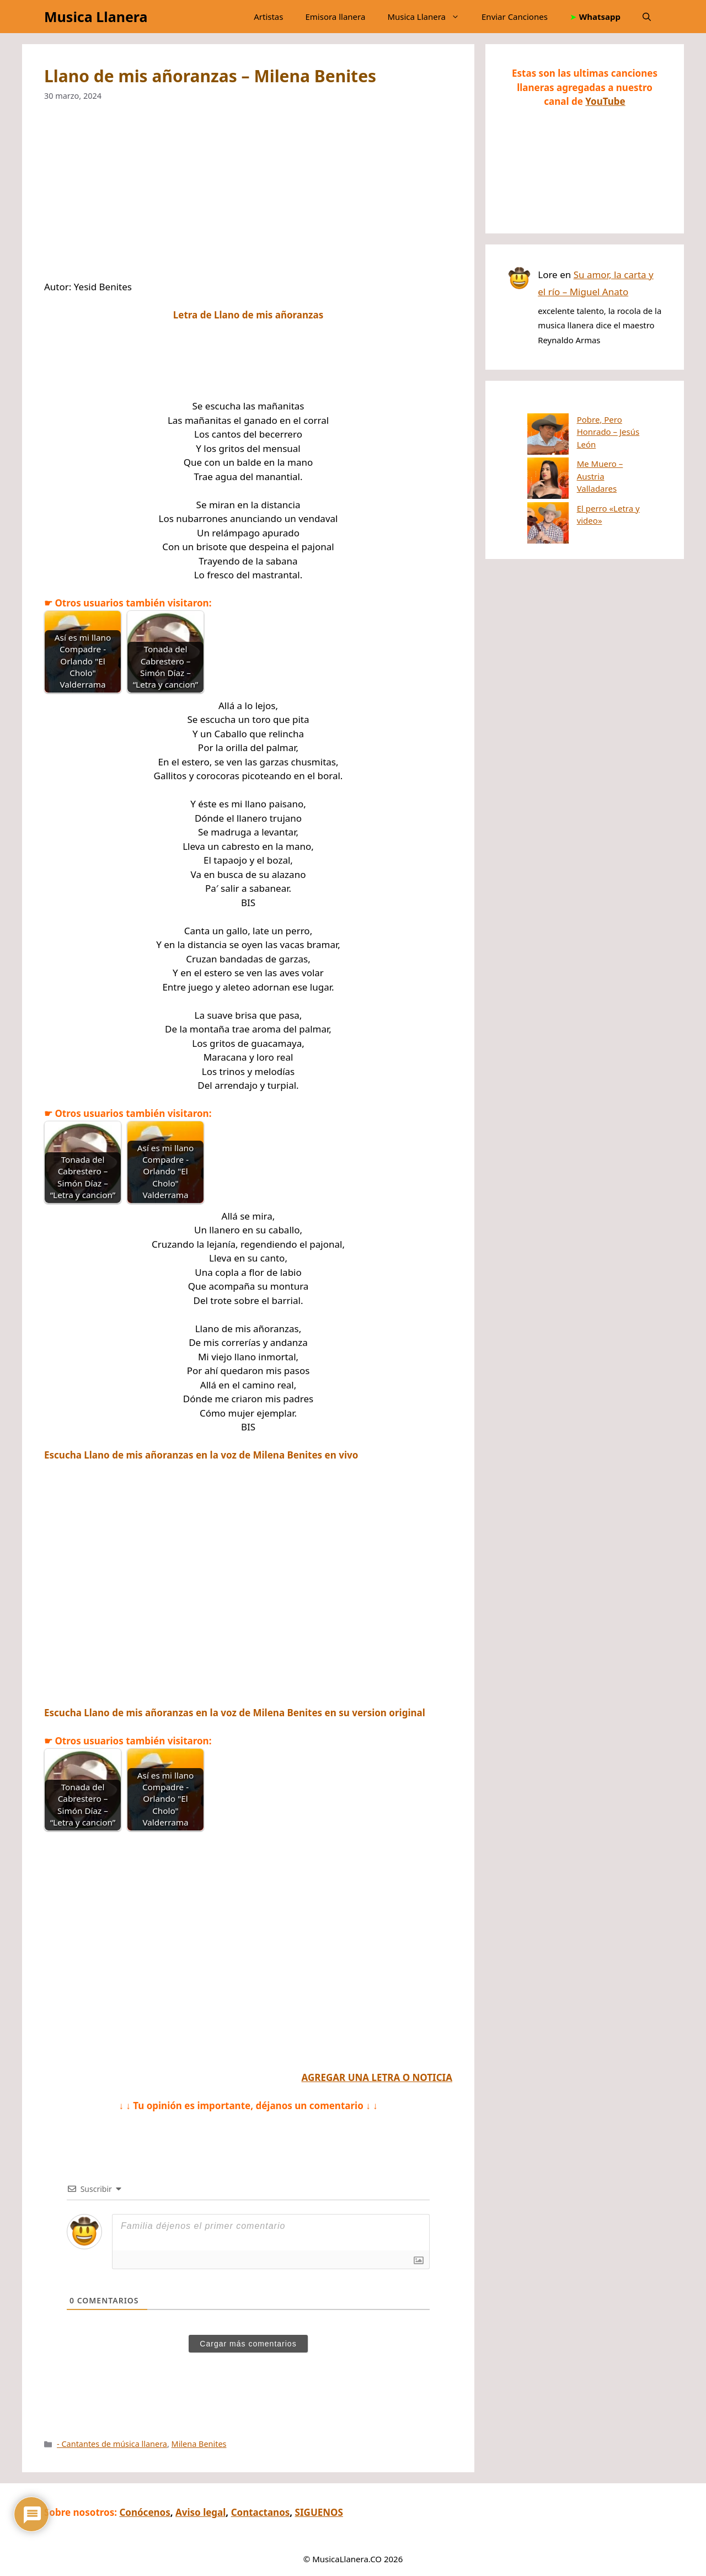 The height and width of the screenshot is (2576, 706). I want to click on Enviar Canciones, so click(515, 16).